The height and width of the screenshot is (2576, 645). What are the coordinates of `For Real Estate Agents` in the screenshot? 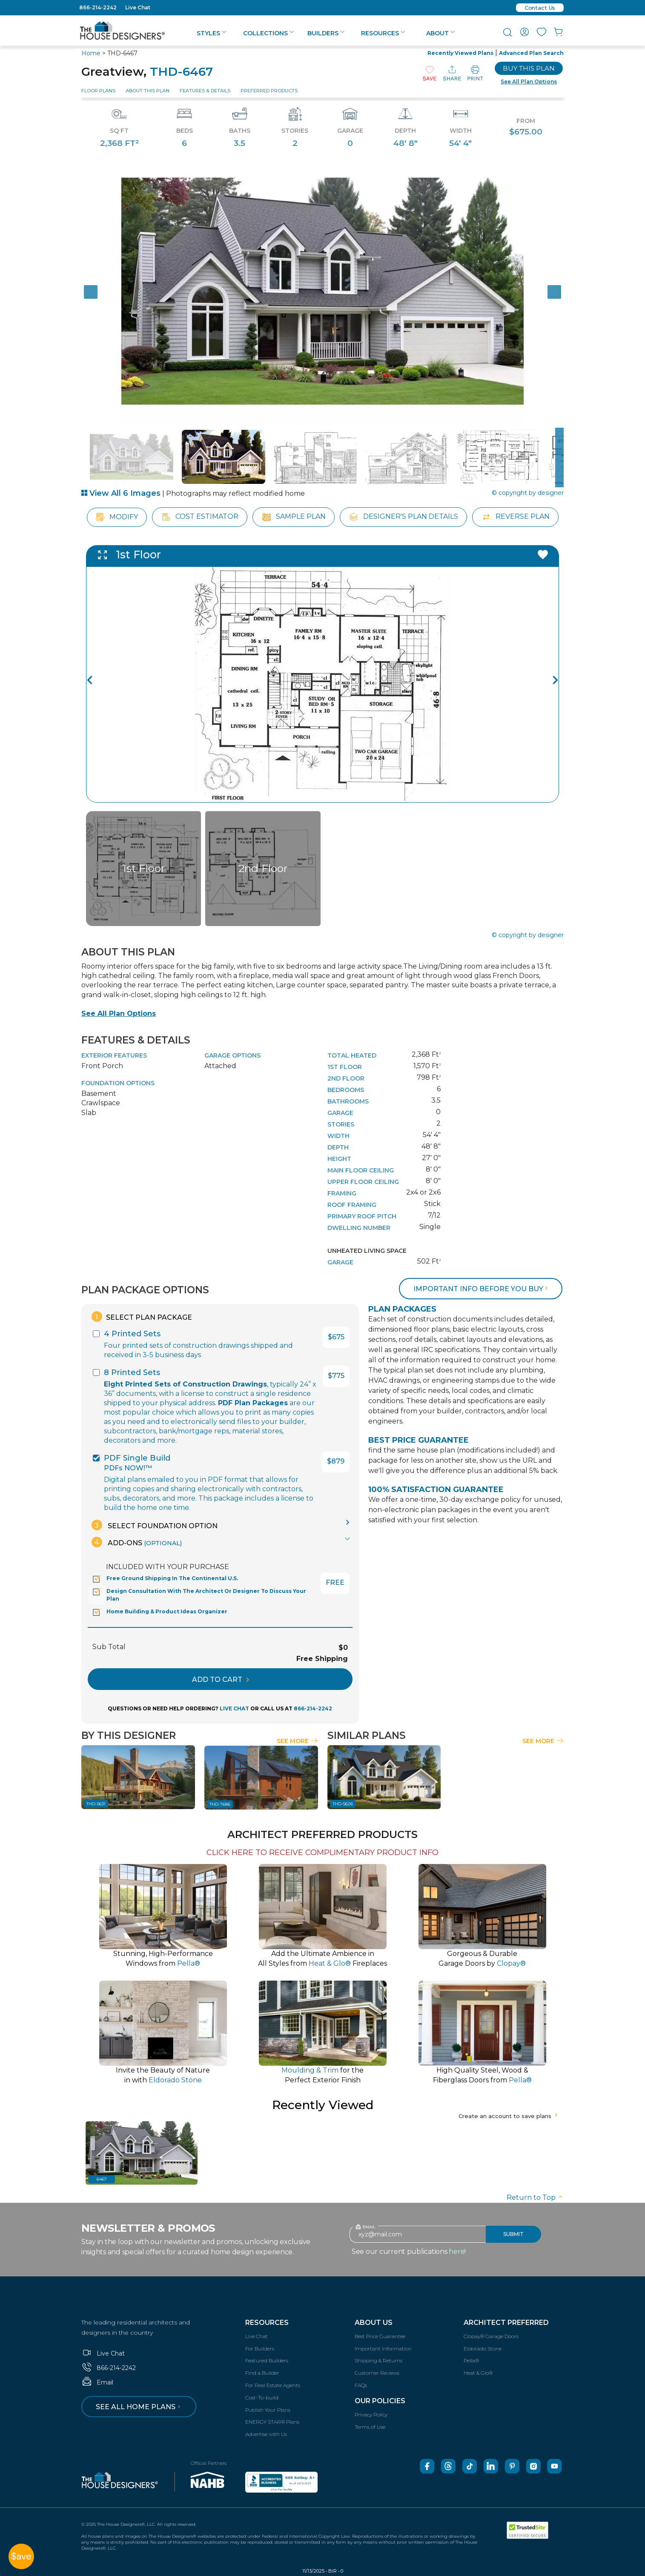 It's located at (272, 2385).